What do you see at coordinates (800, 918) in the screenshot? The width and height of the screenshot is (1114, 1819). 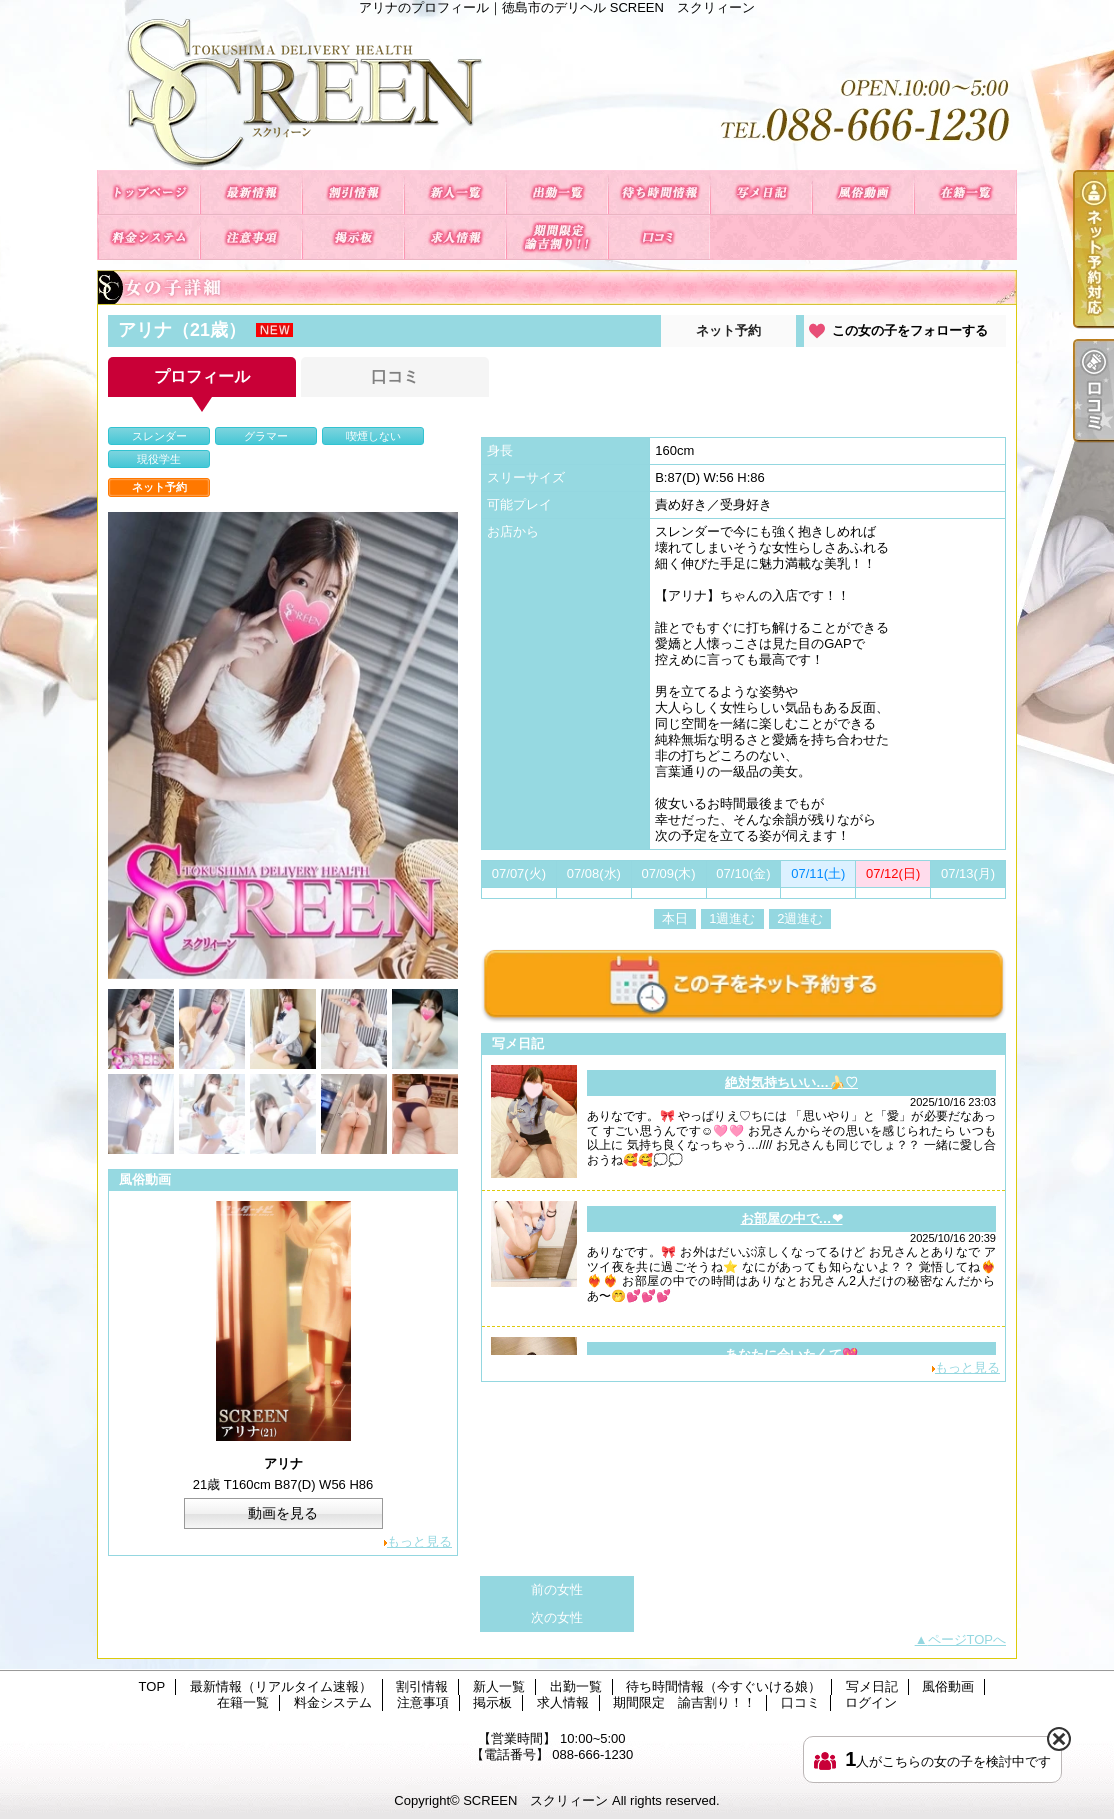 I see `2週進む` at bounding box center [800, 918].